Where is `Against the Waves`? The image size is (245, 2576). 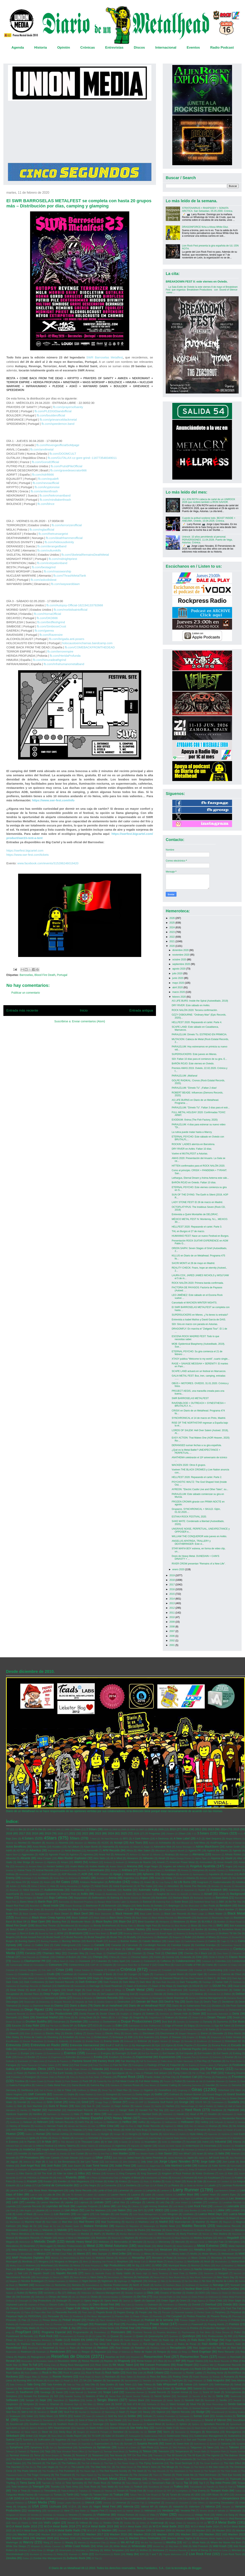
Against the Waves is located at coordinates (217, 1850).